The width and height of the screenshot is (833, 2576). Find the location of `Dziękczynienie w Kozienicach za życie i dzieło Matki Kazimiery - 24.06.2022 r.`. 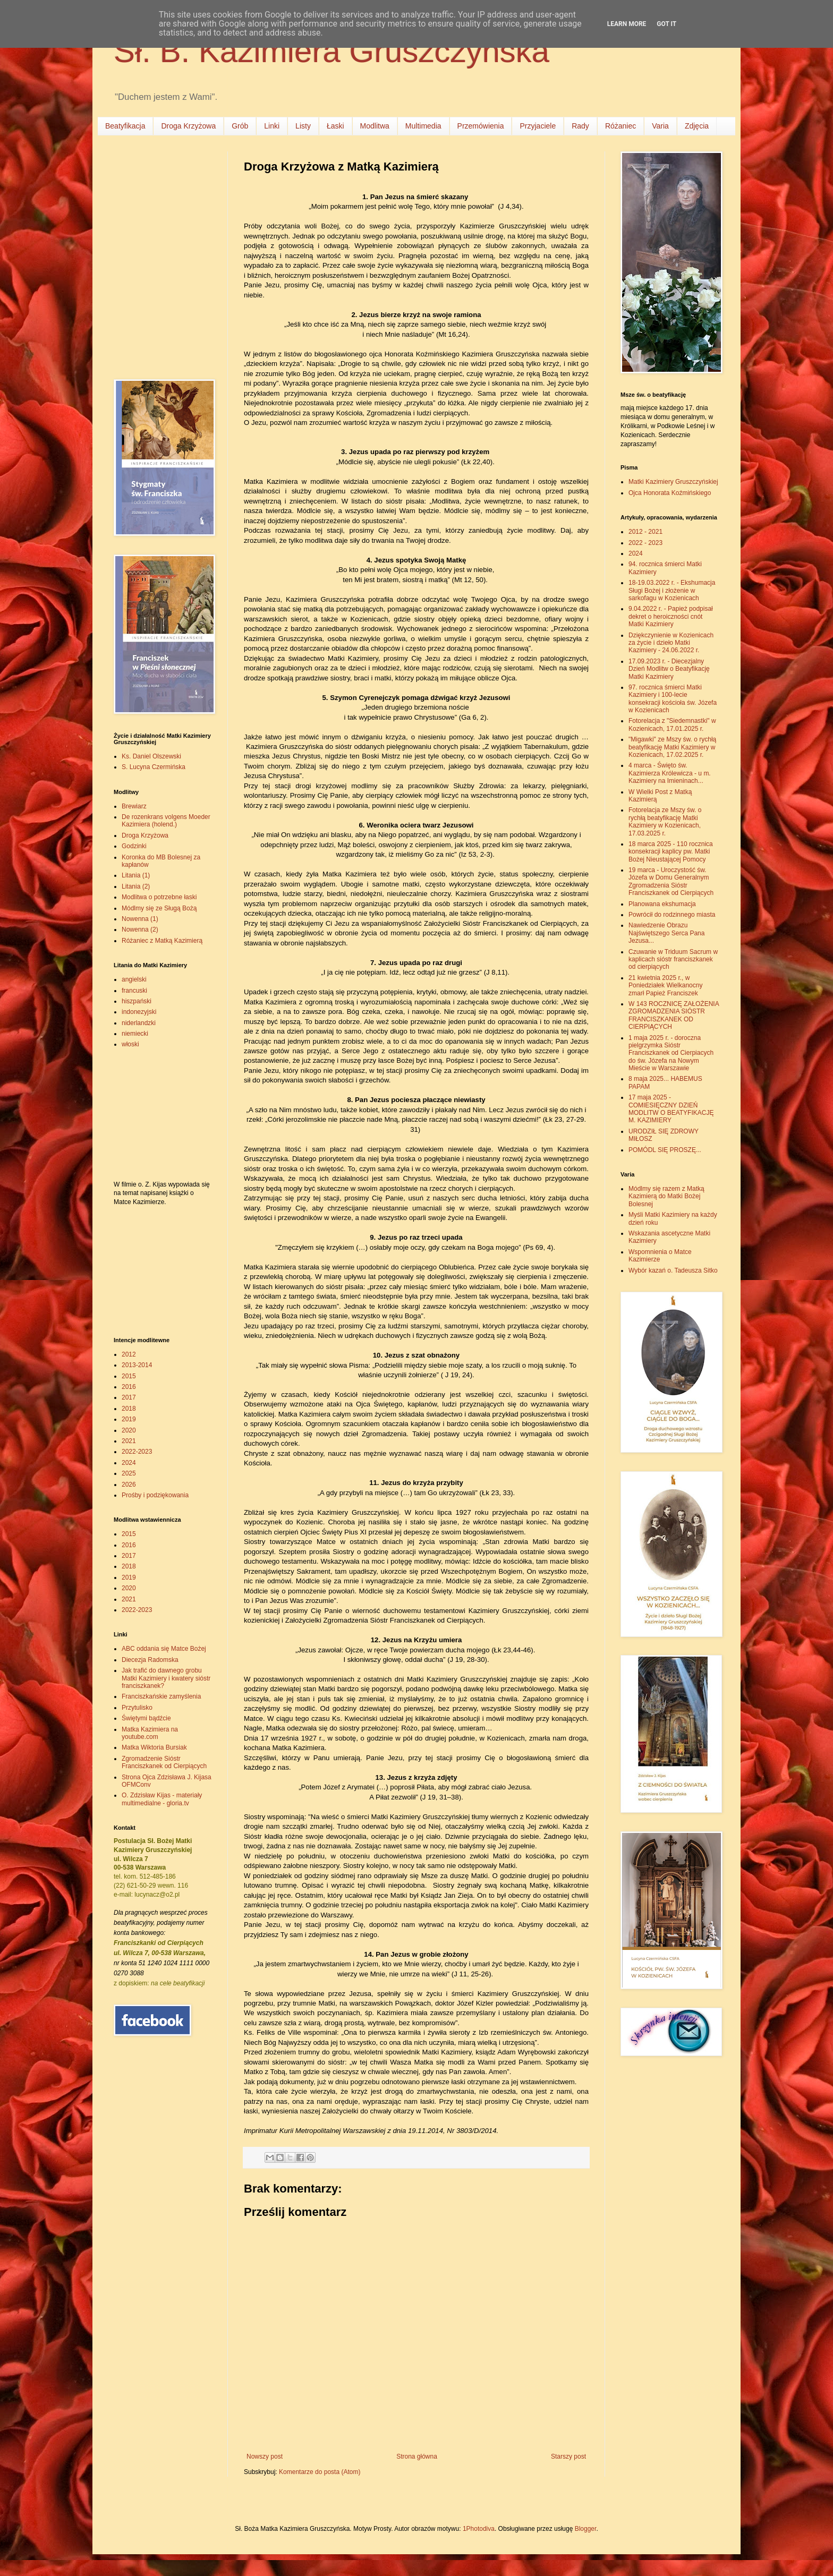

Dziękczynienie w Kozienicach za życie i dzieło Matki Kazimiery - 24.06.2022 r. is located at coordinates (670, 643).